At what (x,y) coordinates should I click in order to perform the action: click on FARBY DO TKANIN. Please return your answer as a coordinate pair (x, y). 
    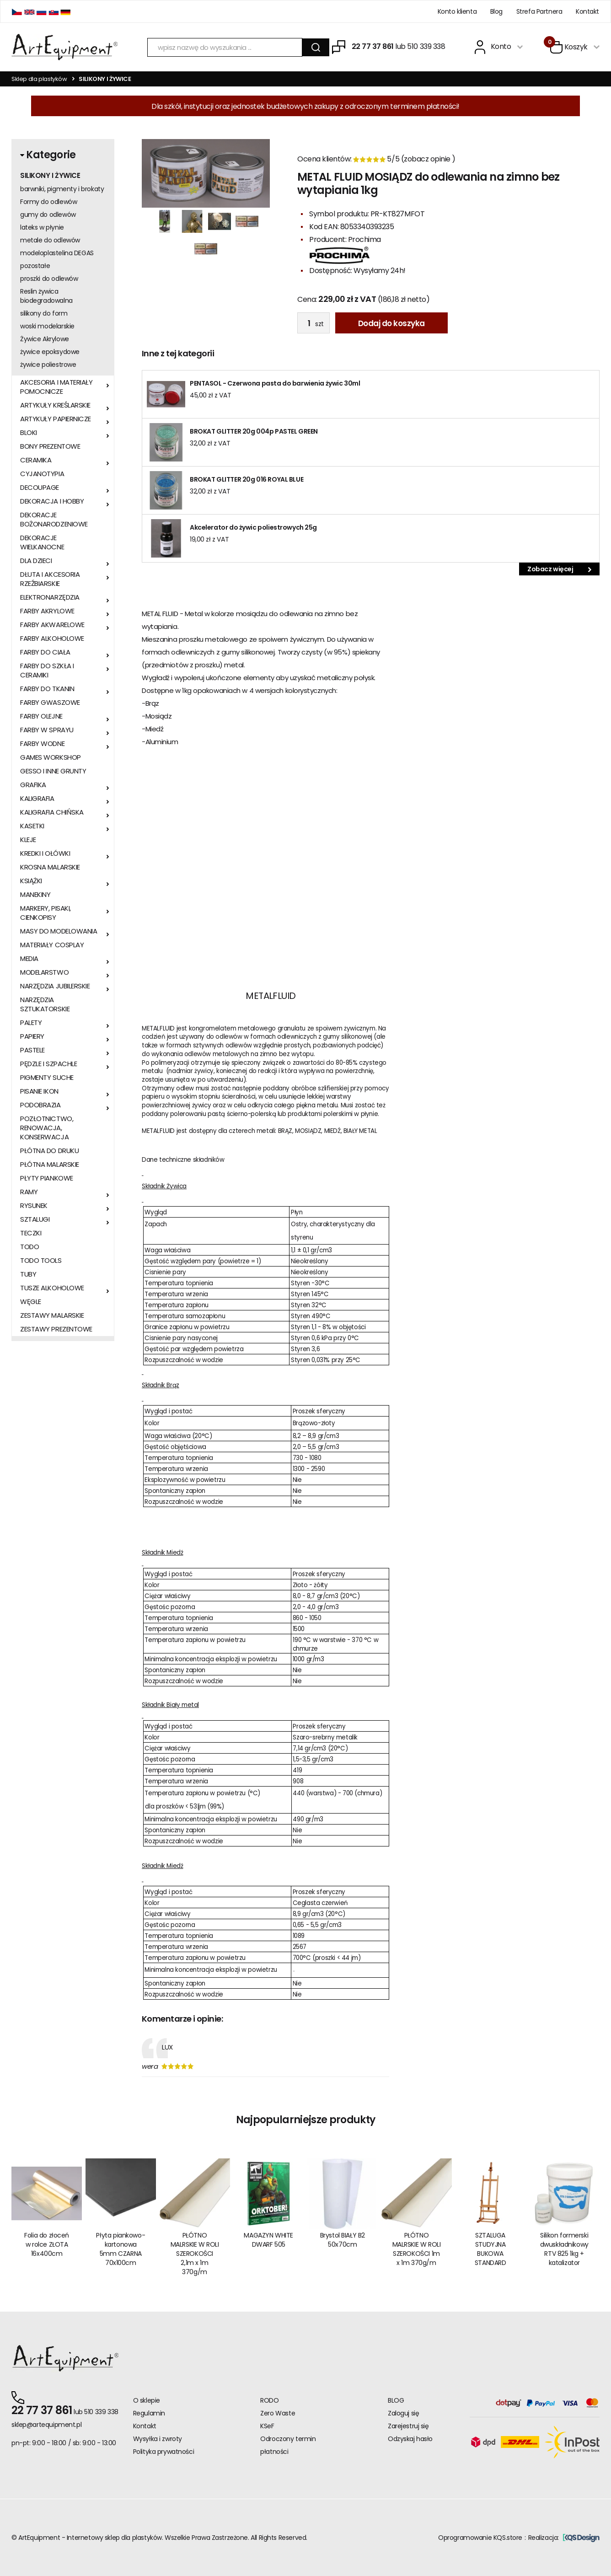
    Looking at the image, I should click on (47, 688).